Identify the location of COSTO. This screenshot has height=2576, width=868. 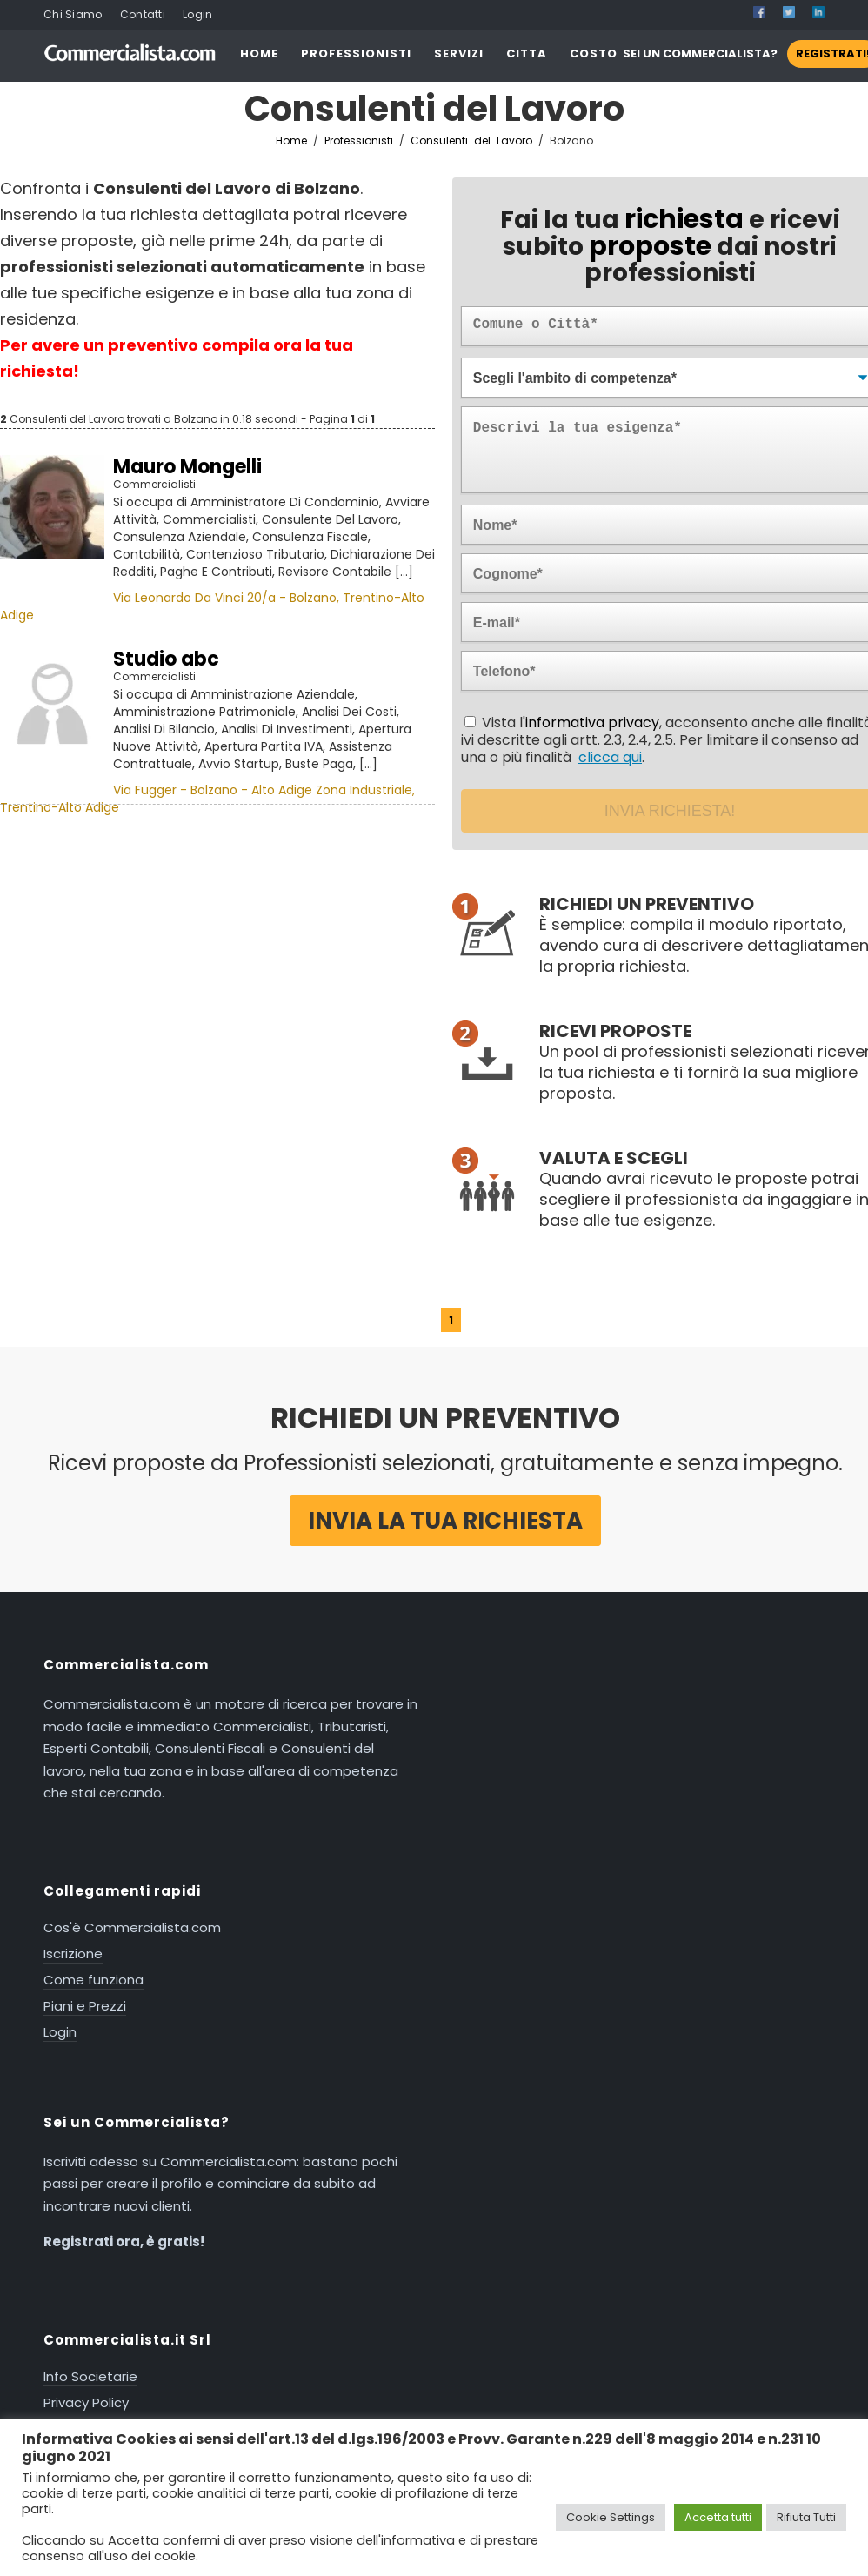
(594, 53).